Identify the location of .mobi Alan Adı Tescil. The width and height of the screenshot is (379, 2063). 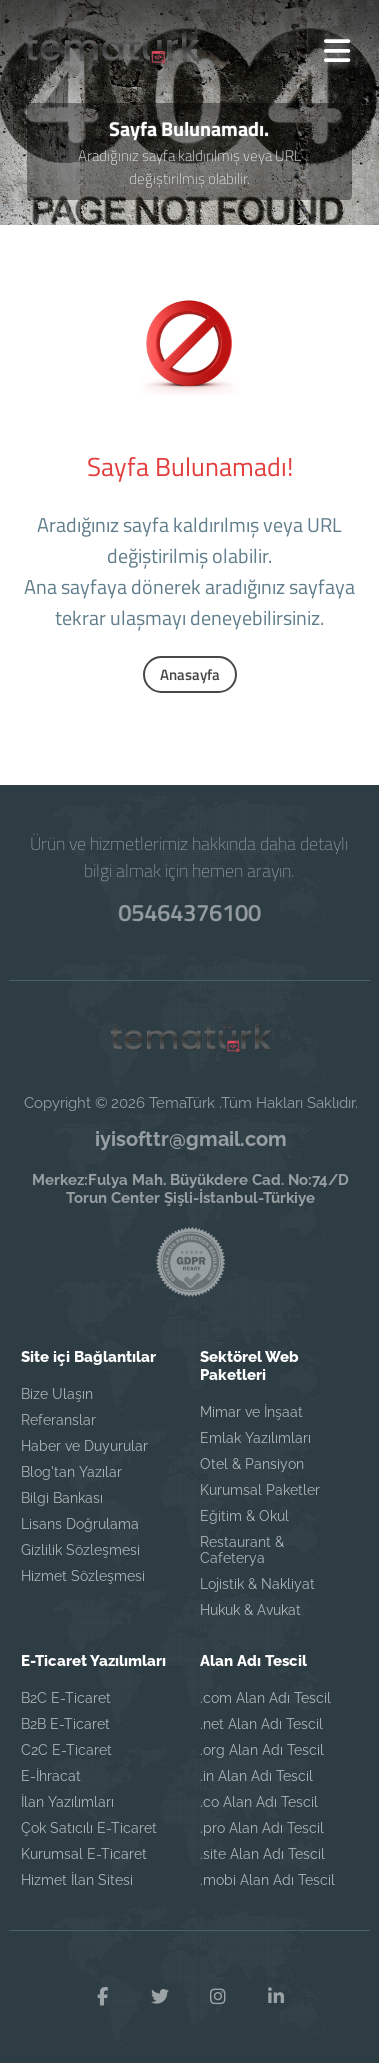
(267, 1880).